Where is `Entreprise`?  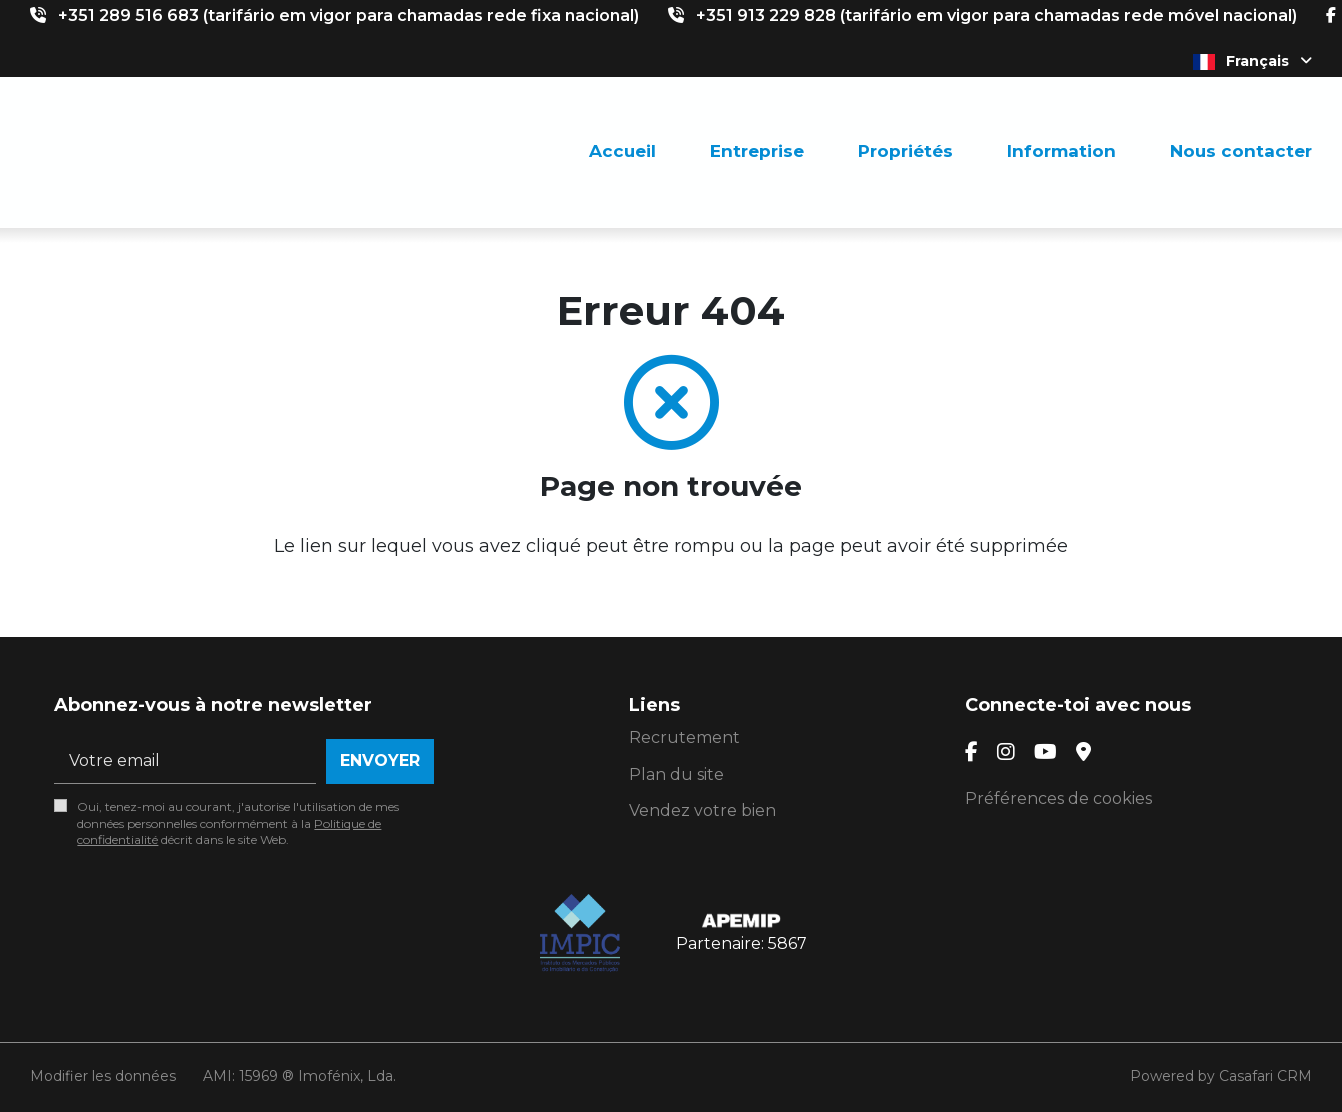 Entreprise is located at coordinates (757, 151).